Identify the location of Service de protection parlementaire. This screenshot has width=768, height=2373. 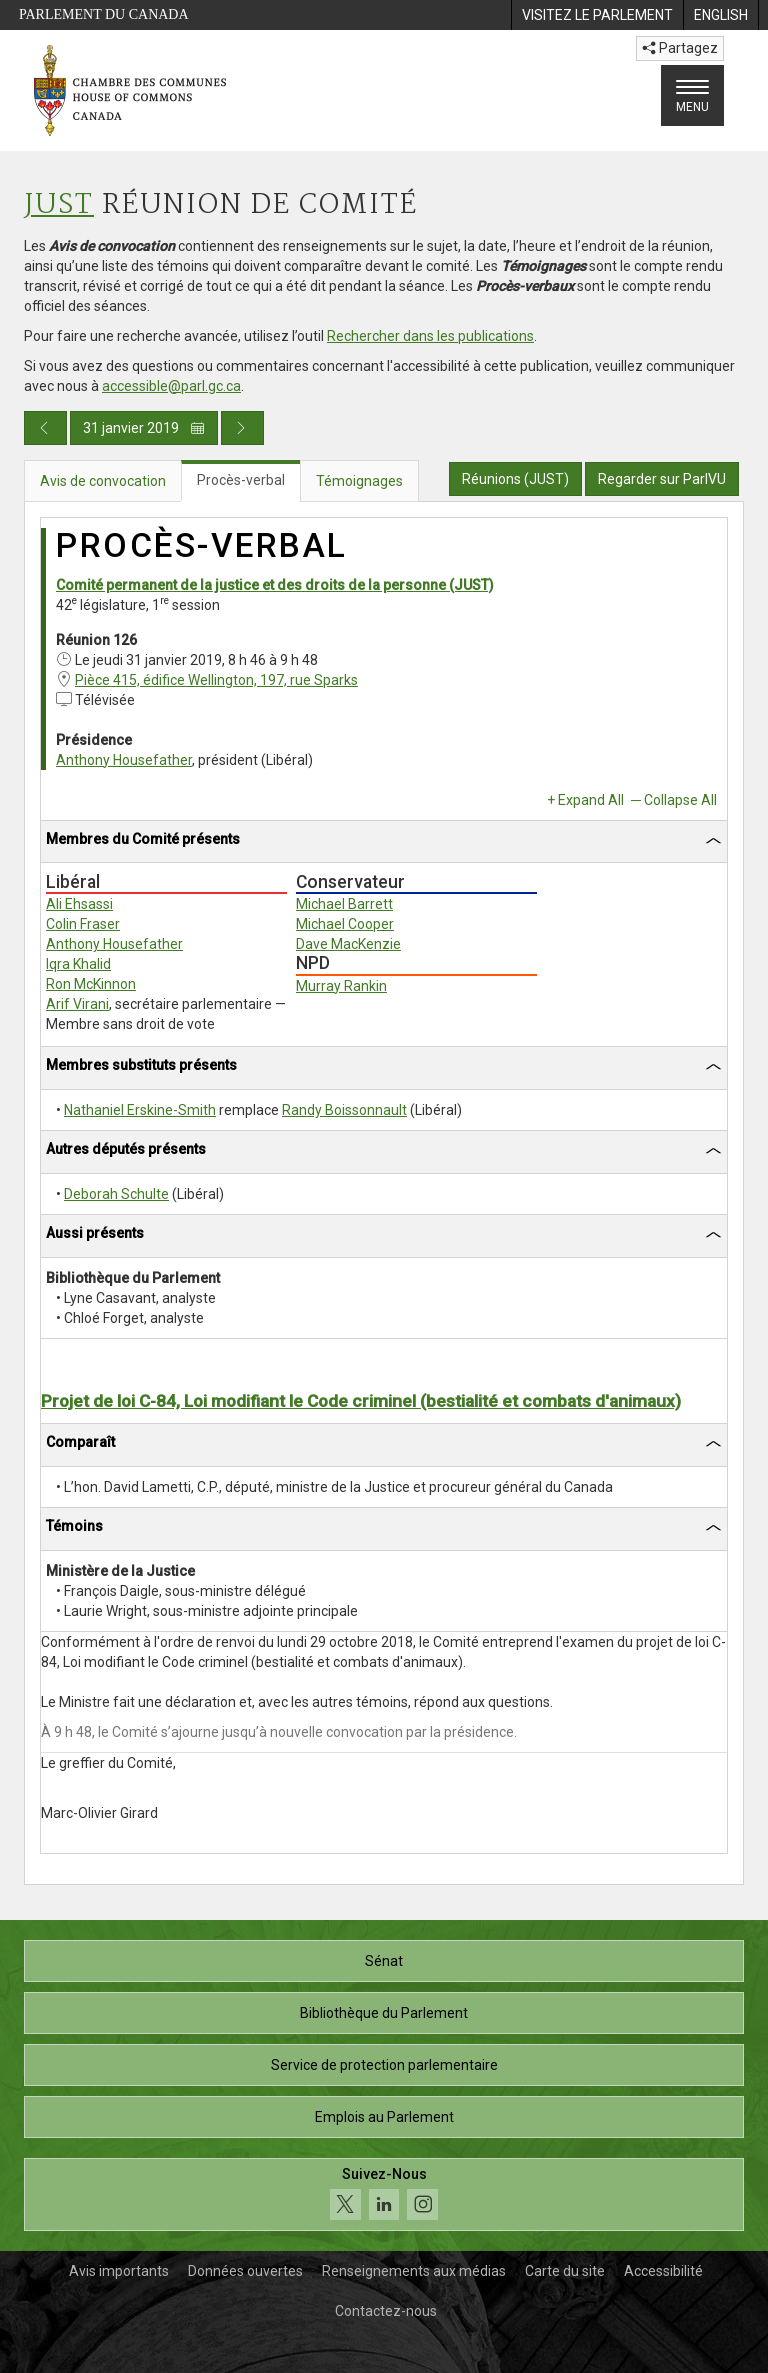
(384, 2065).